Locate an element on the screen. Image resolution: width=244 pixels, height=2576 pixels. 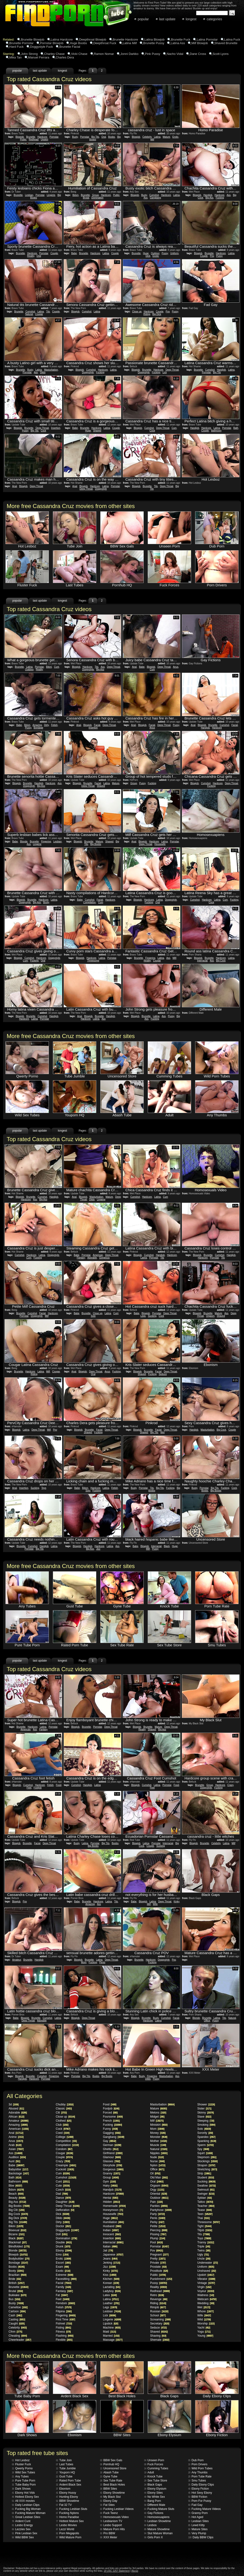
Unshaved is located at coordinates (206, 2270).